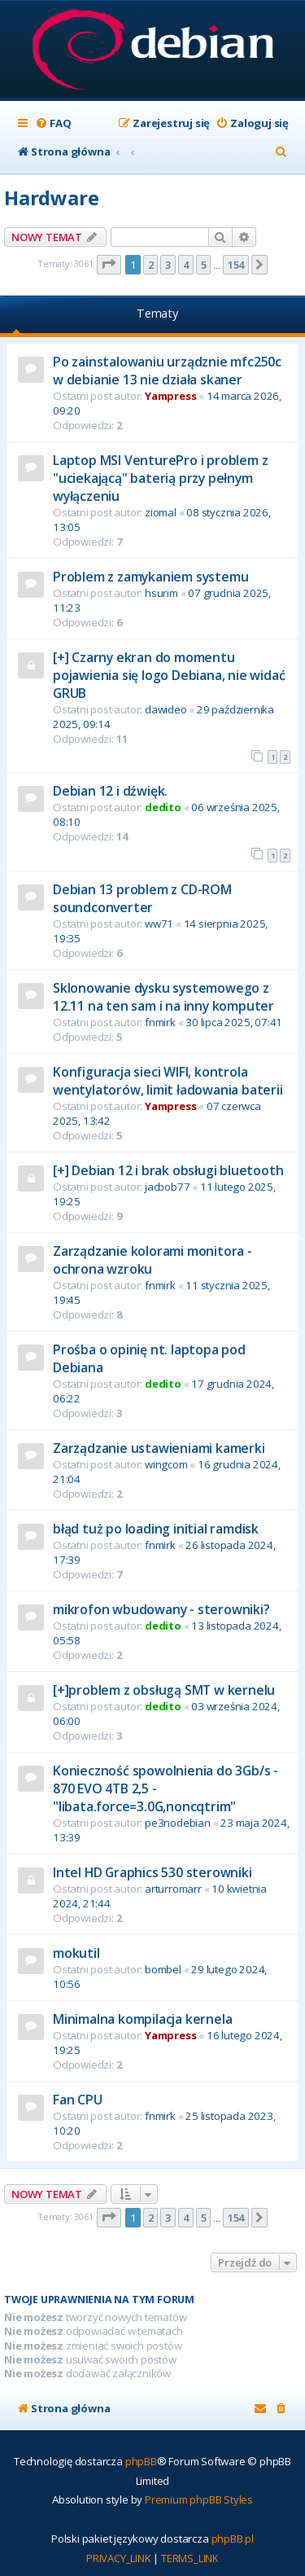 The width and height of the screenshot is (305, 2576). What do you see at coordinates (173, 1888) in the screenshot?
I see `arturromarr` at bounding box center [173, 1888].